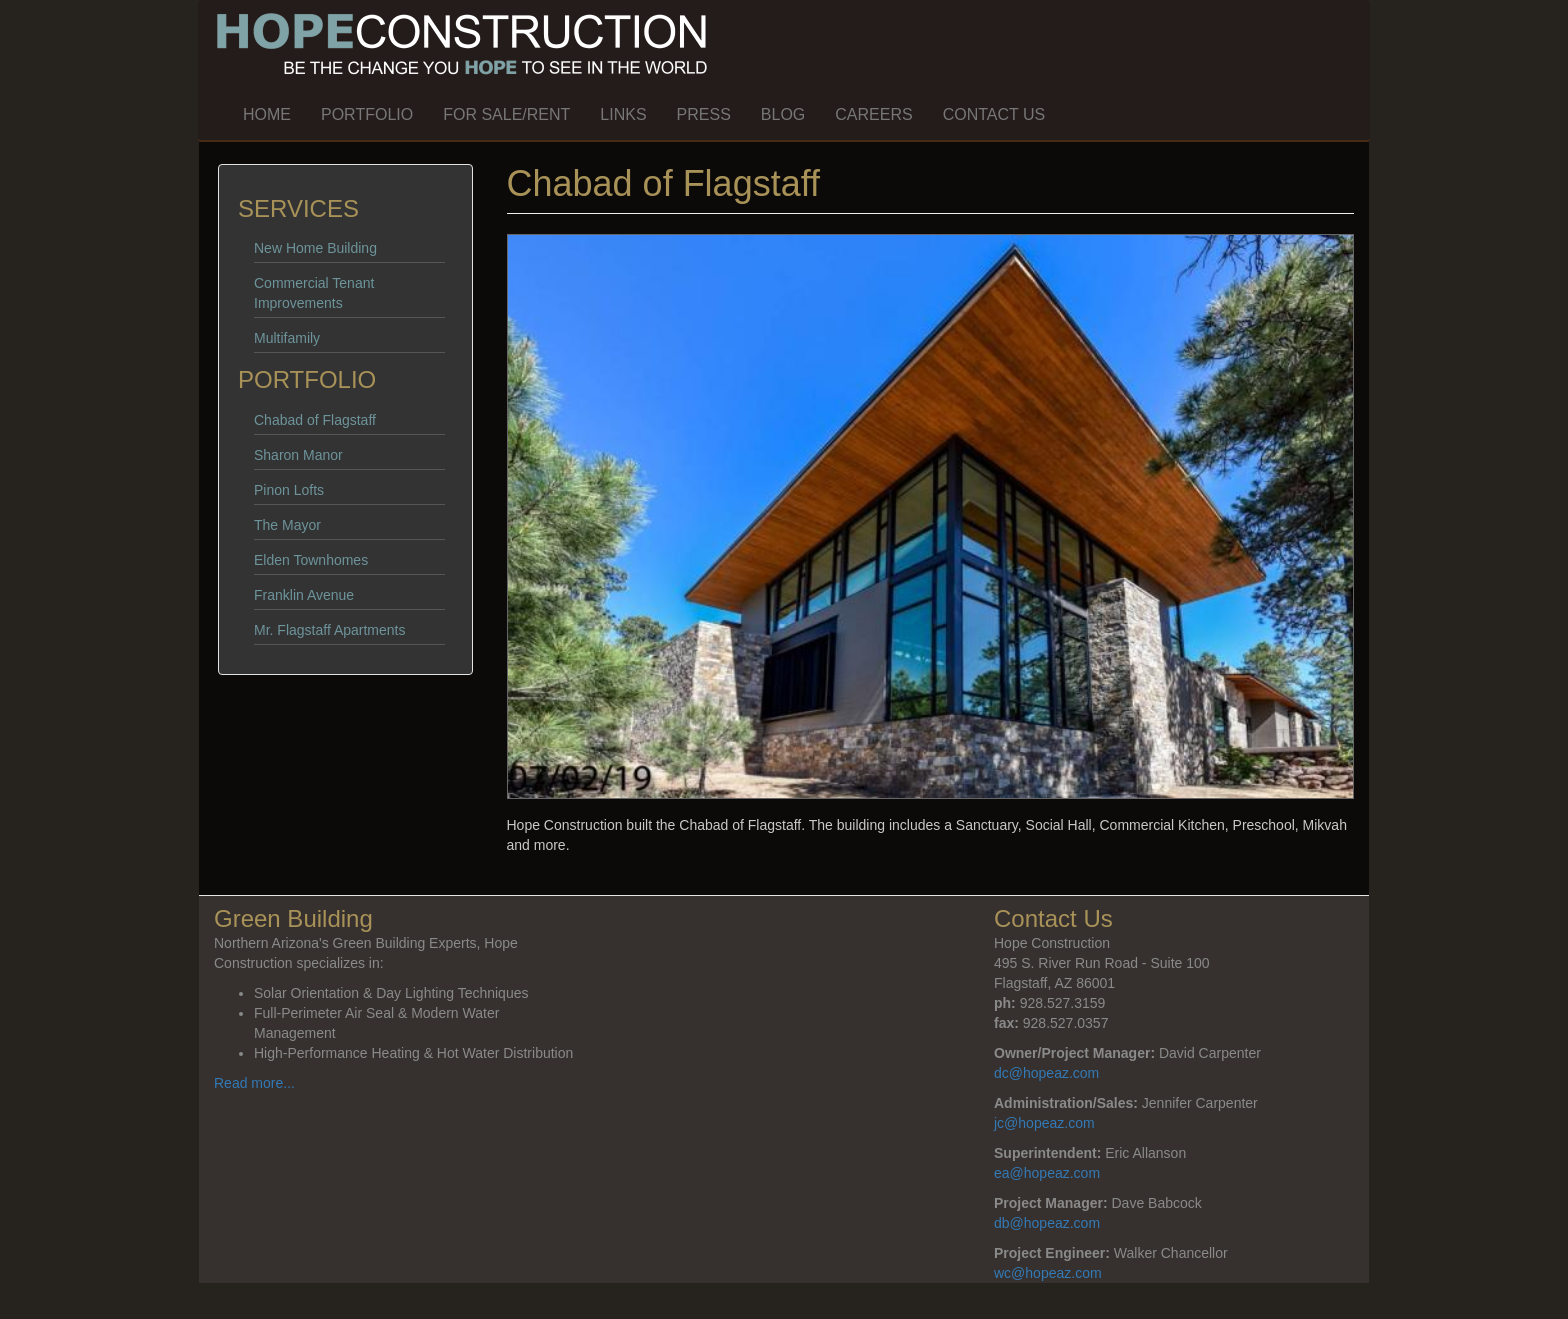  Describe the element at coordinates (506, 114) in the screenshot. I see `For Sale/Rent` at that location.